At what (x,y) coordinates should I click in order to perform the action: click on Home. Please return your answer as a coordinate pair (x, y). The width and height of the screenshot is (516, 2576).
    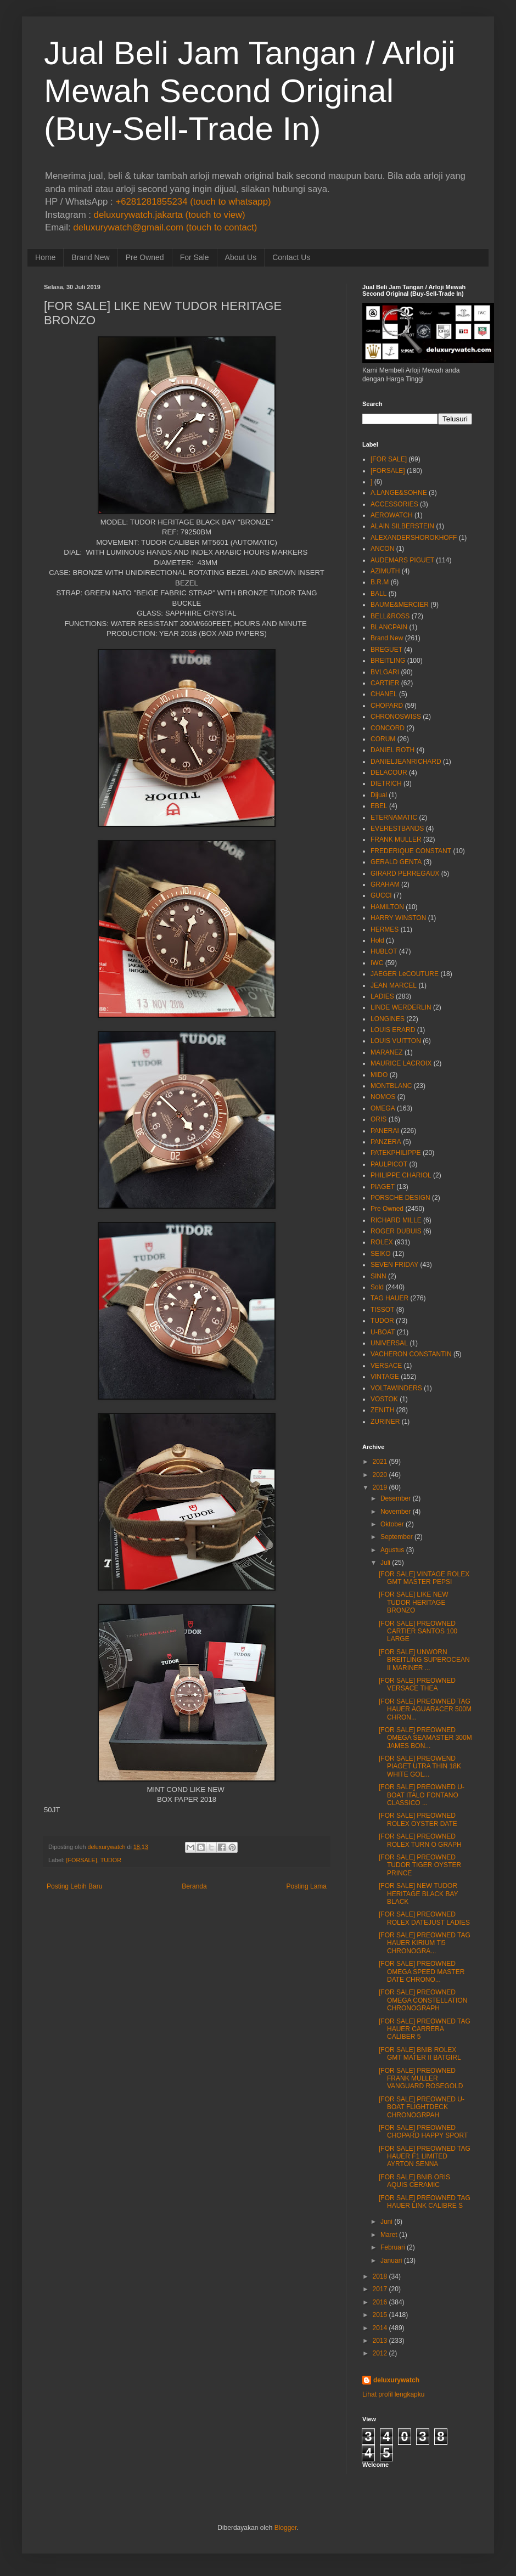
    Looking at the image, I should click on (45, 257).